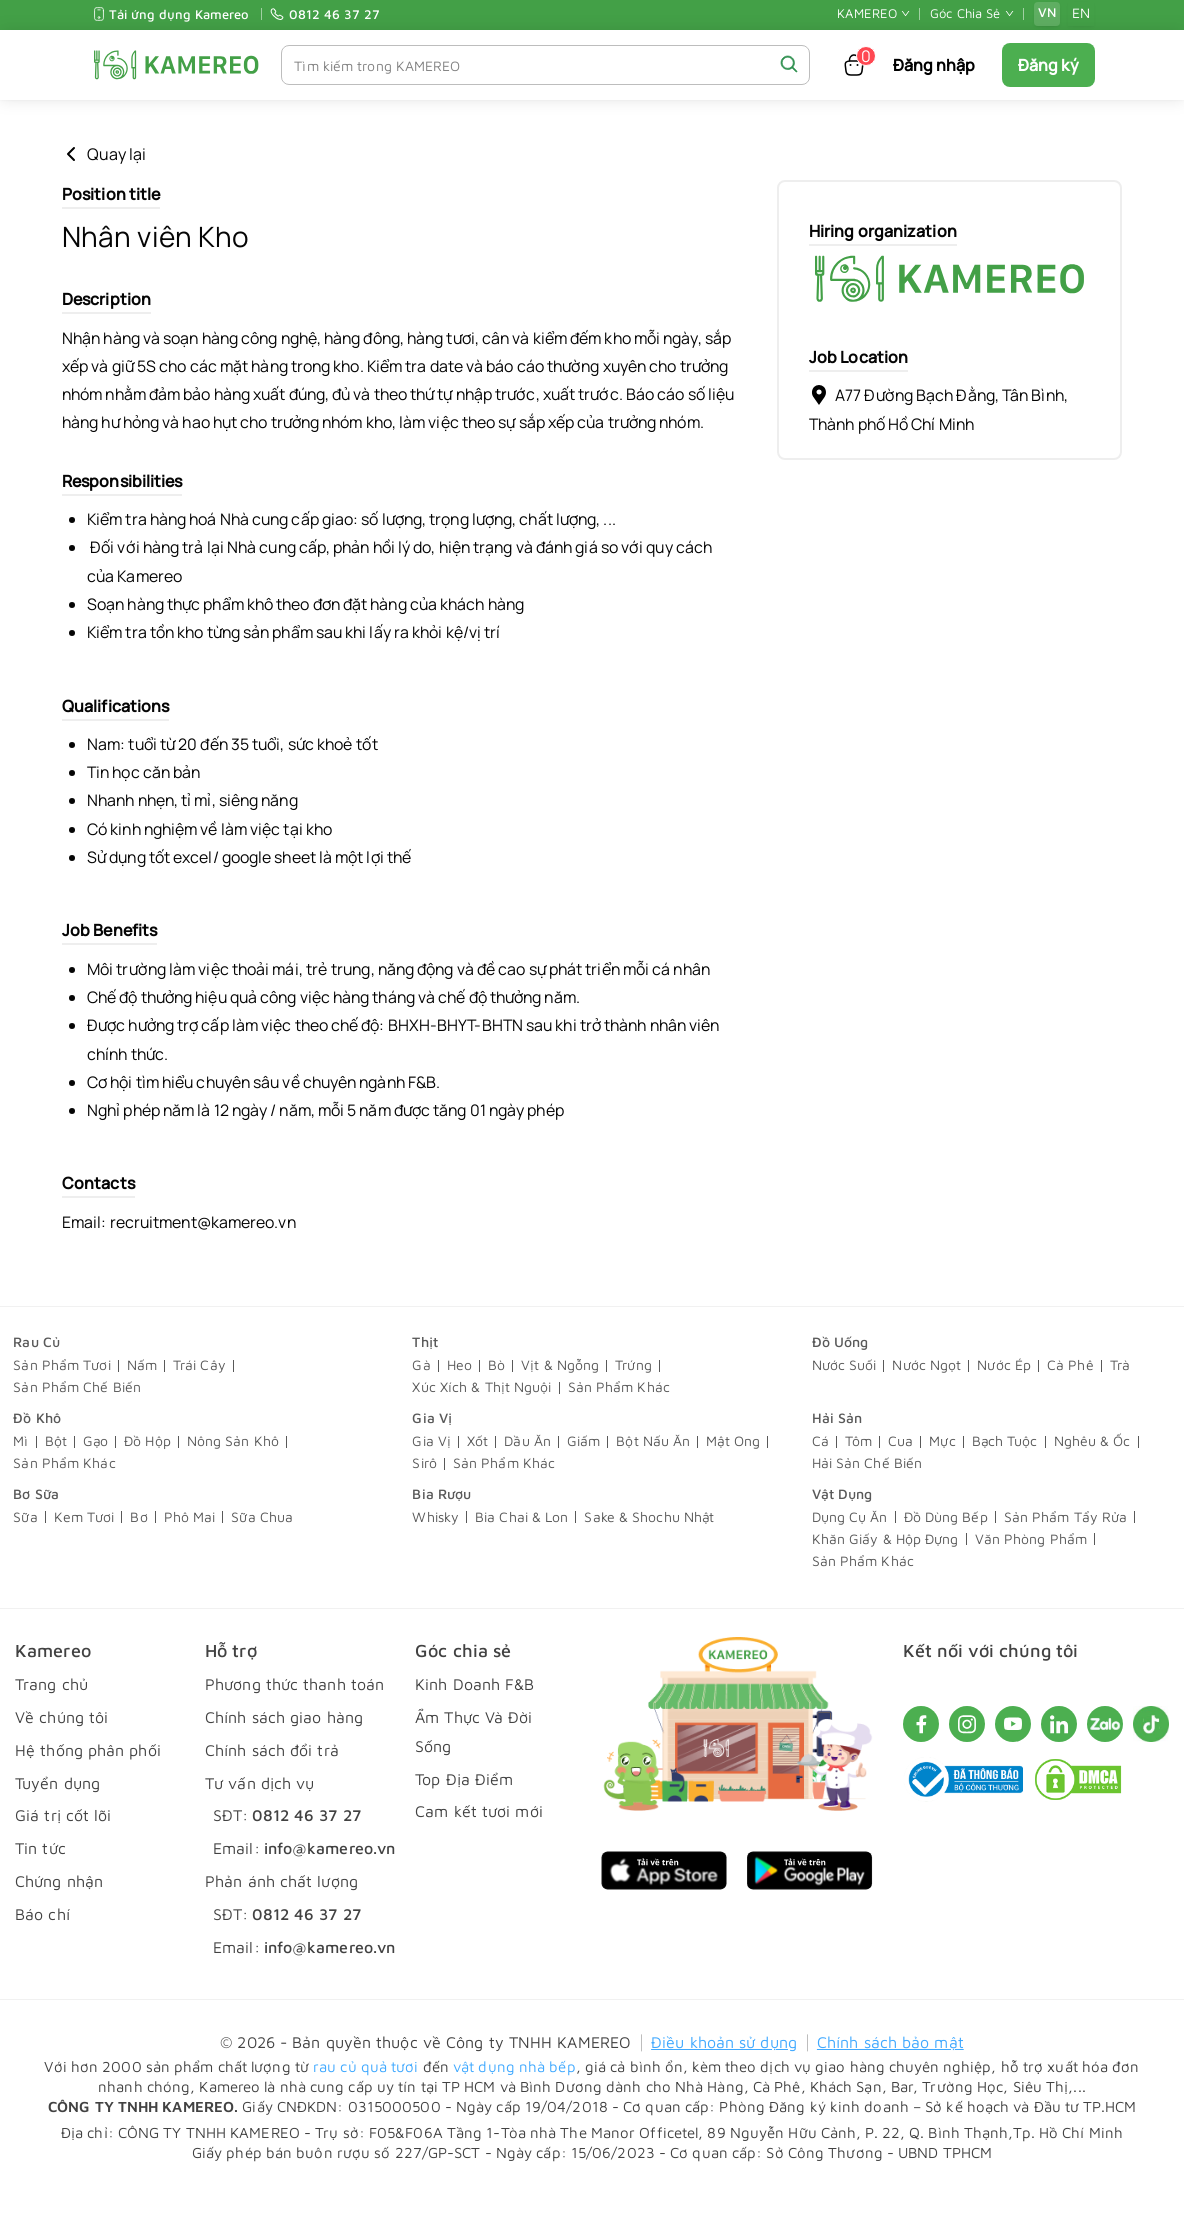 The width and height of the screenshot is (1184, 2233). I want to click on Mực, so click(942, 1483).